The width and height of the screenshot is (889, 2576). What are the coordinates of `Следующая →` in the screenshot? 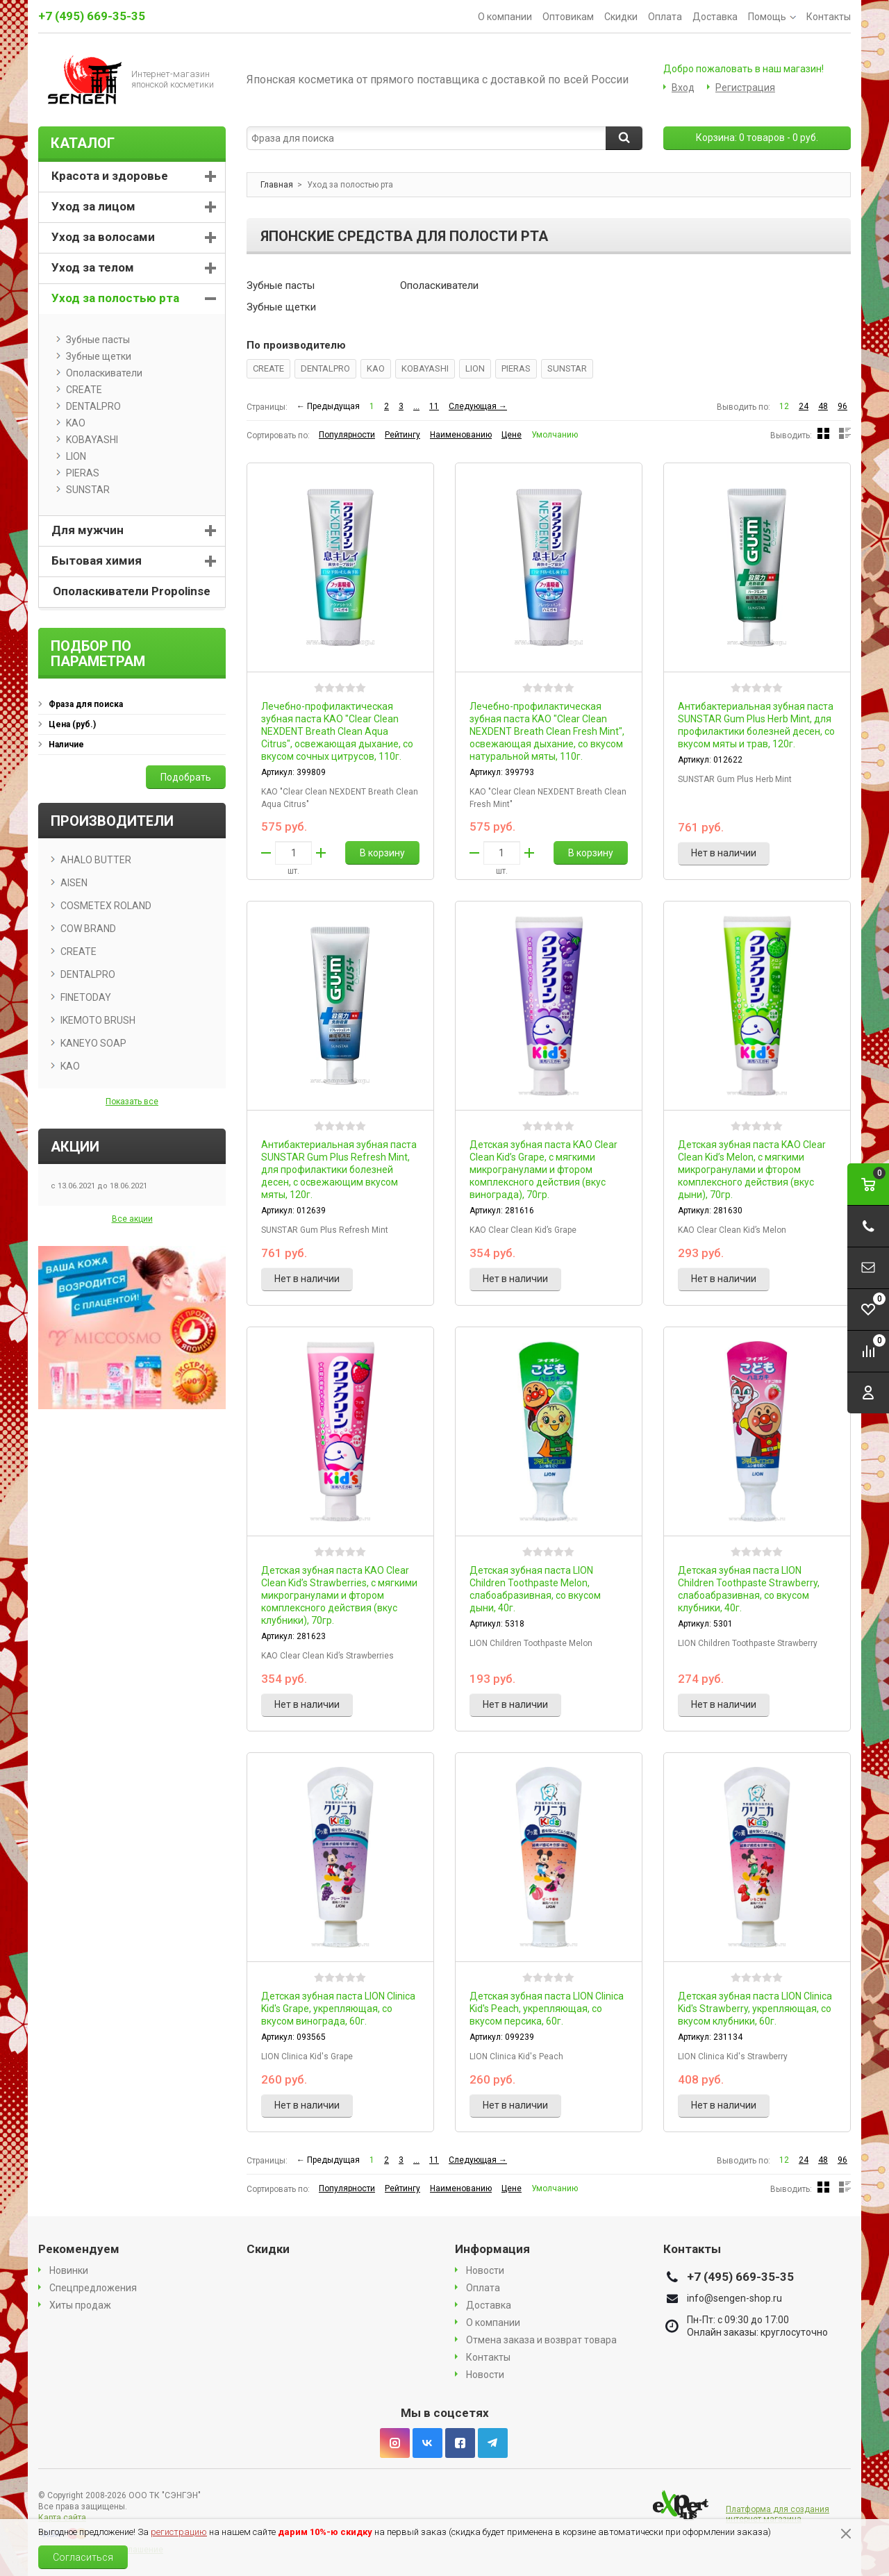 It's located at (478, 406).